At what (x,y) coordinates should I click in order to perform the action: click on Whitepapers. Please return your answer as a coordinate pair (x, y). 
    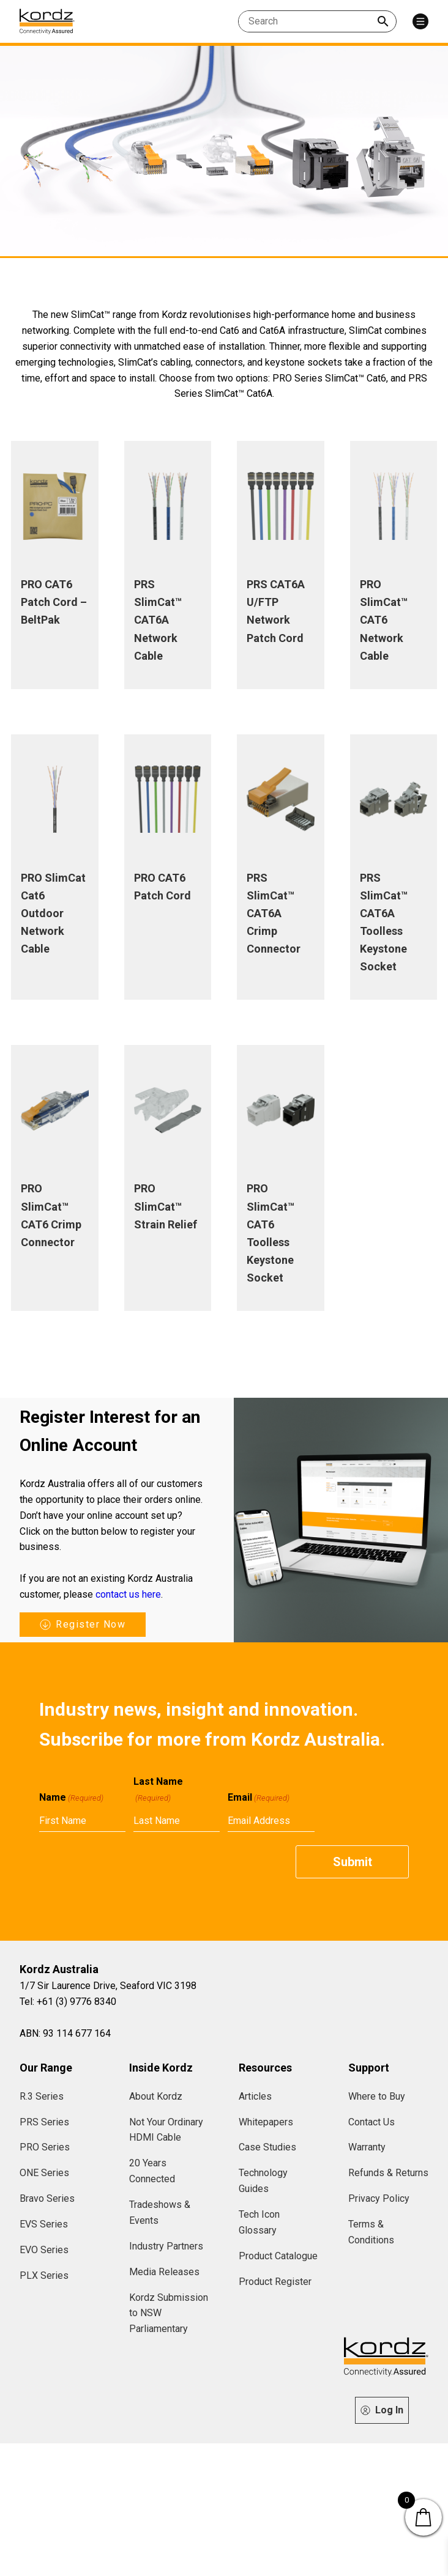
    Looking at the image, I should click on (266, 2122).